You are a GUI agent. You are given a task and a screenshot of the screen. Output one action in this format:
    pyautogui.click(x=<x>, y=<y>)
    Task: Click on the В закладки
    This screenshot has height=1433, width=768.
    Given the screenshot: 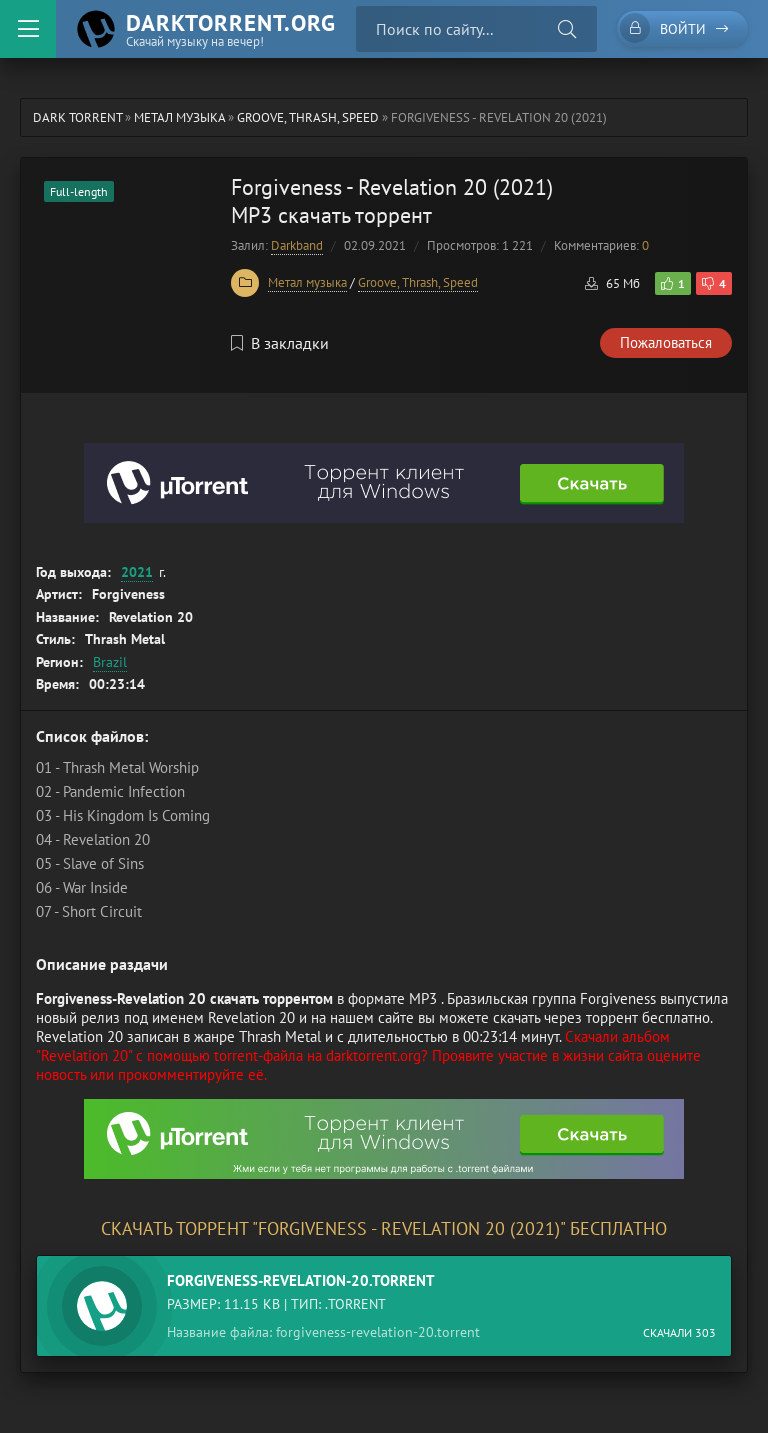 What is the action you would take?
    pyautogui.click(x=280, y=343)
    